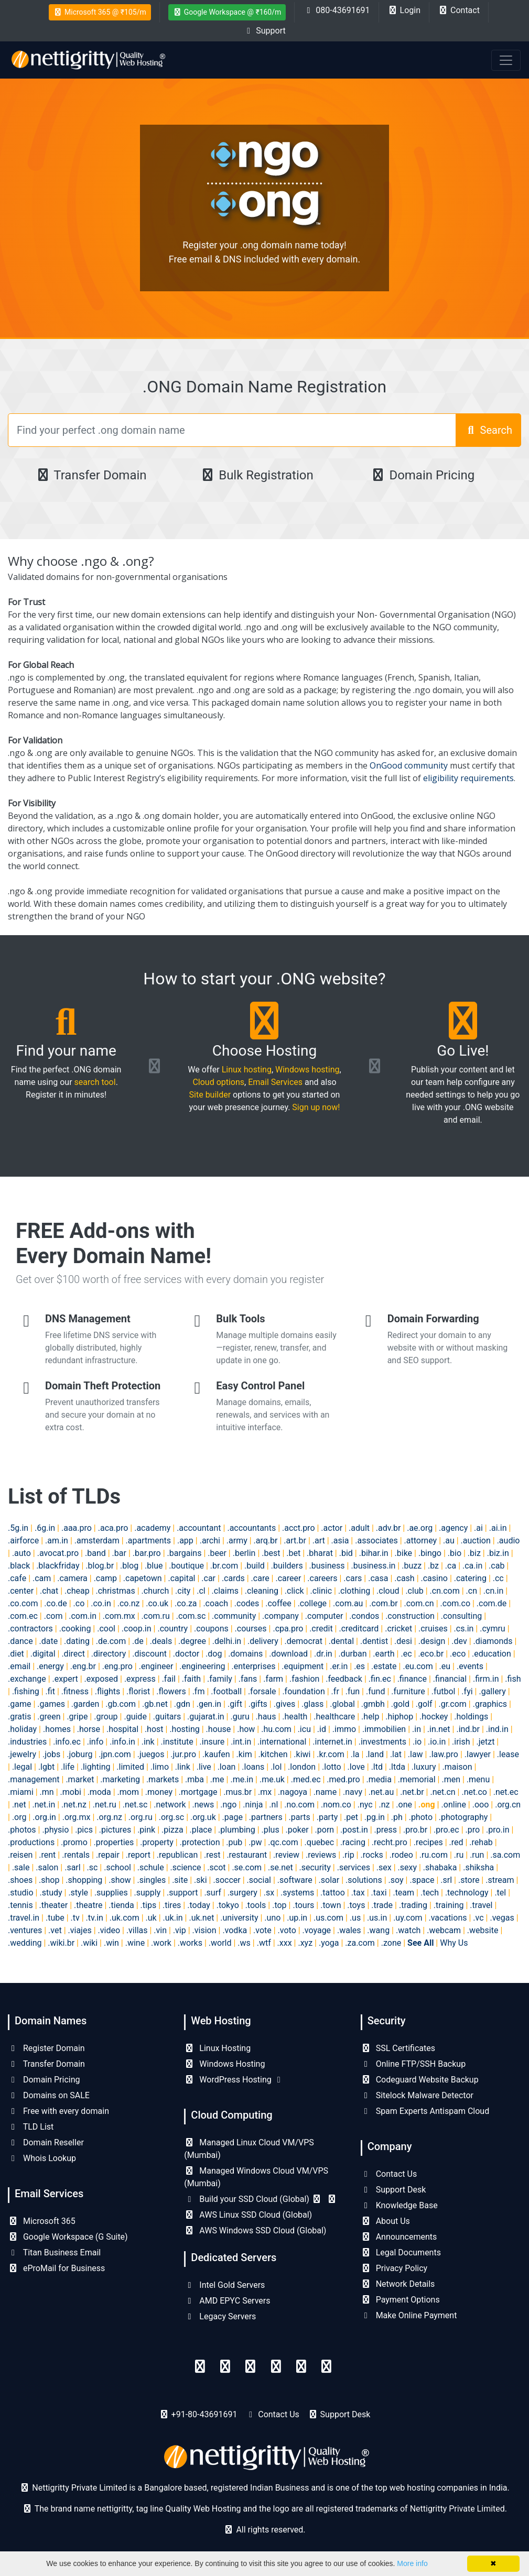  Describe the element at coordinates (401, 1855) in the screenshot. I see `.rodeo` at that location.